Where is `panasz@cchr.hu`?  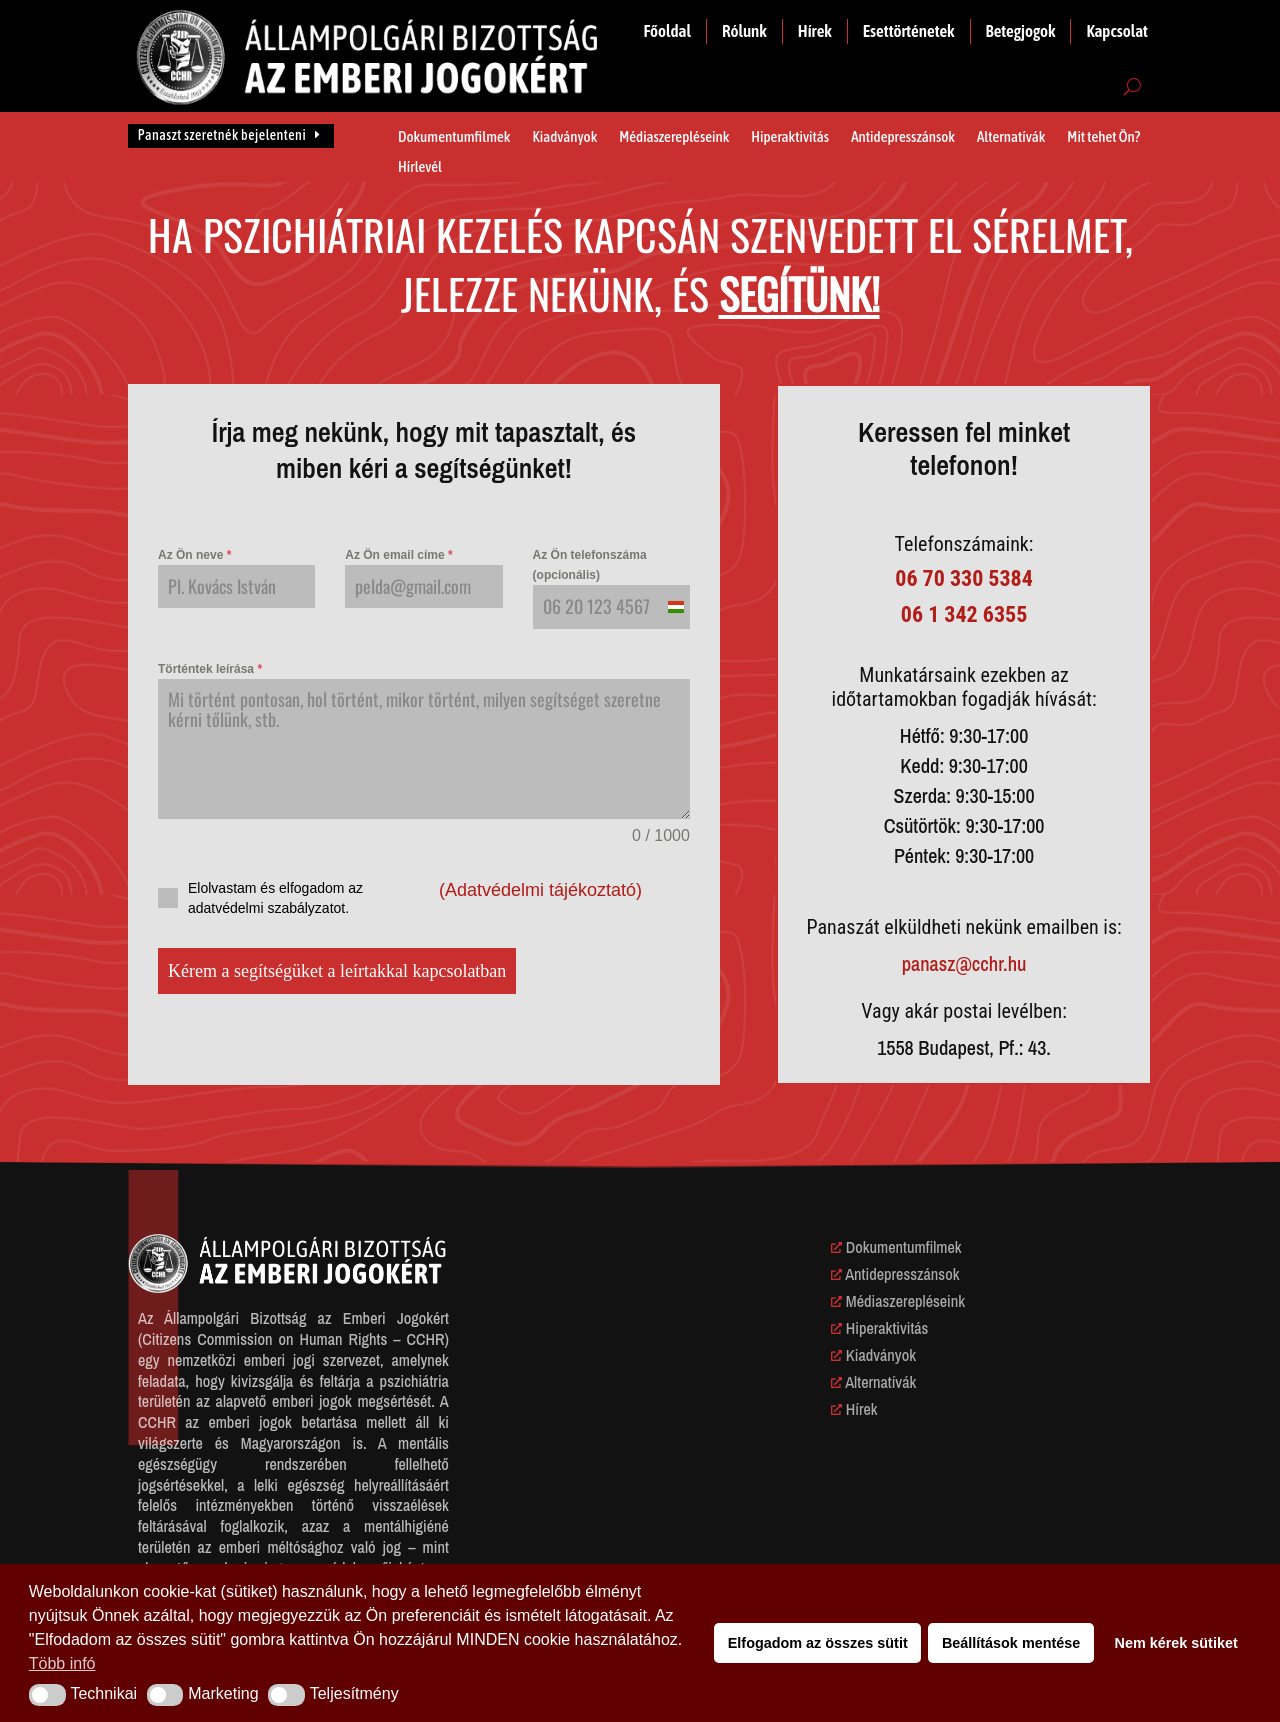 panasz@cchr.hu is located at coordinates (964, 963).